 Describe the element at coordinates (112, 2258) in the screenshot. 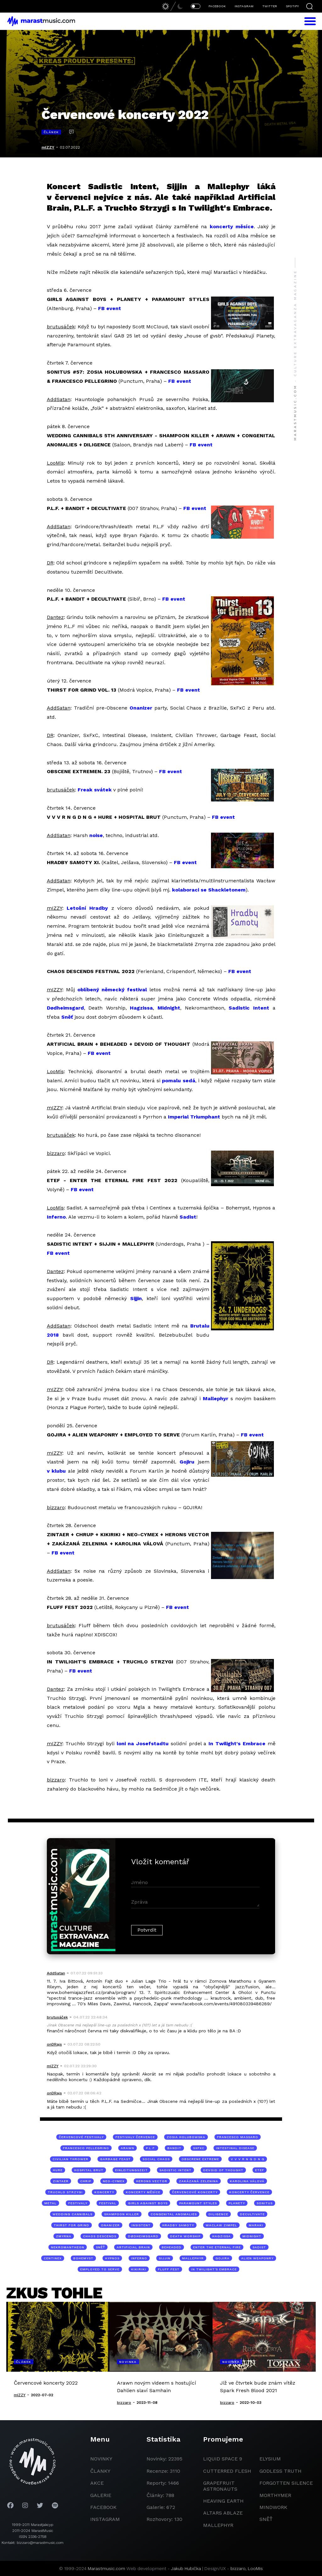

I see `Hypnos` at that location.